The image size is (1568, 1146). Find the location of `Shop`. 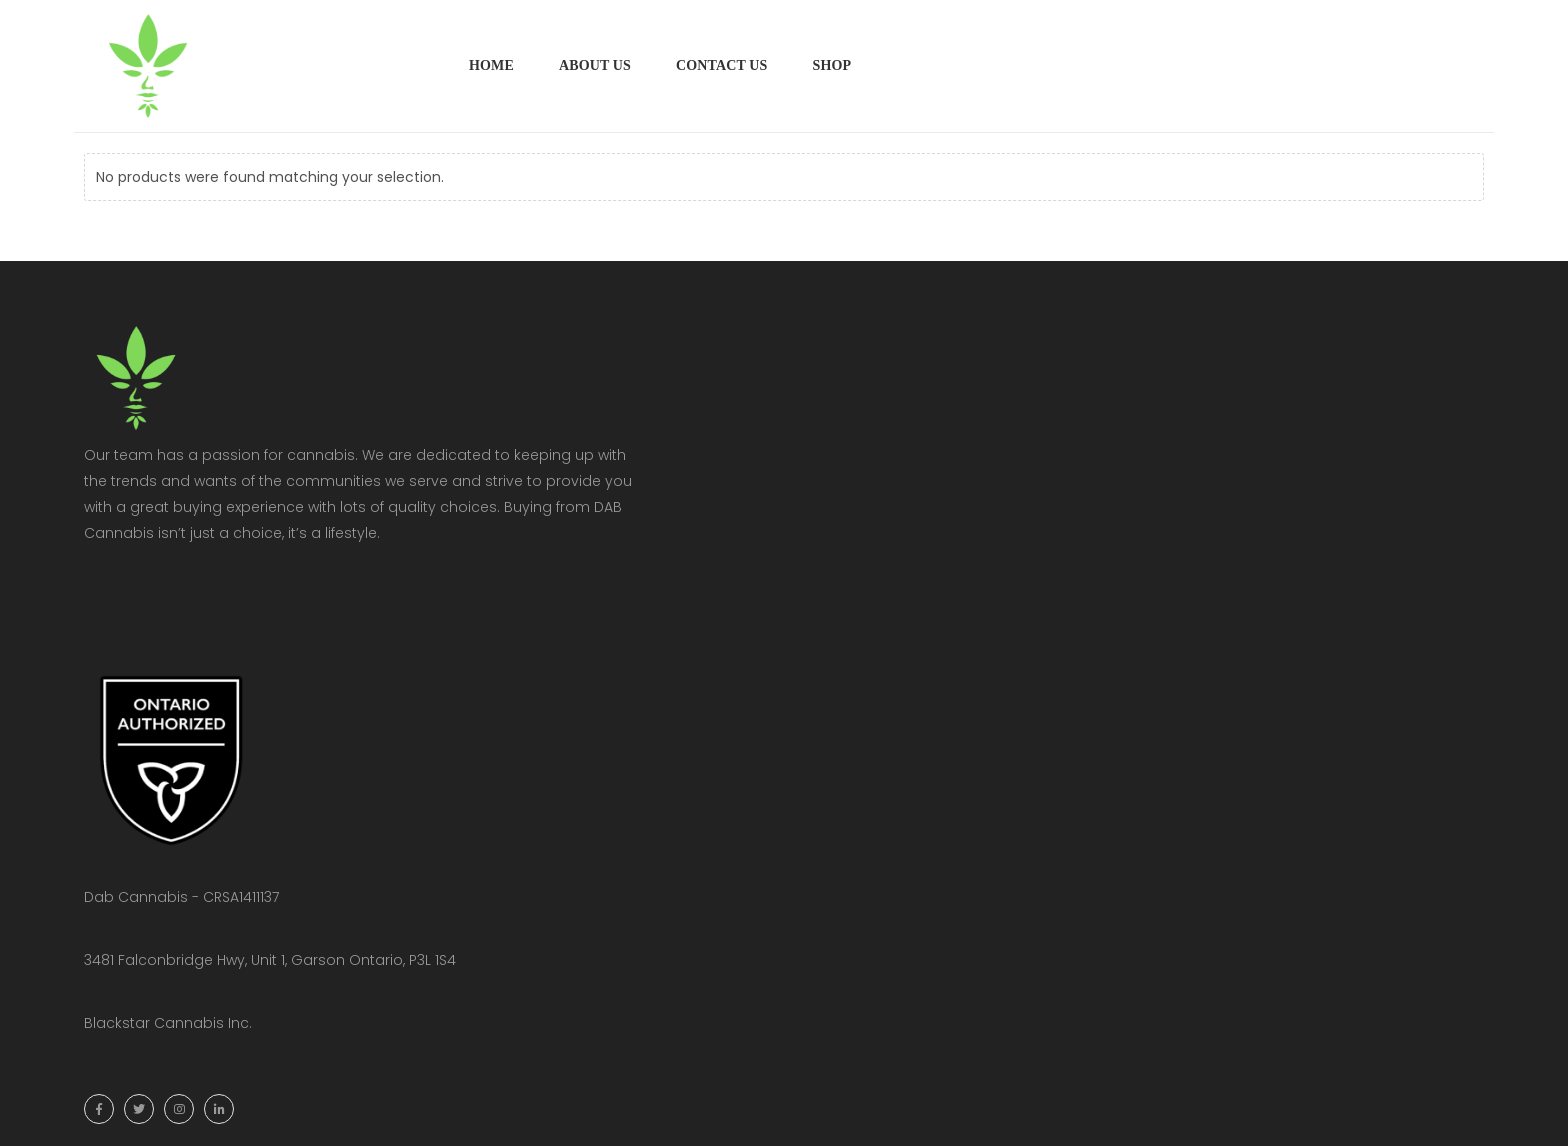

Shop is located at coordinates (831, 65).